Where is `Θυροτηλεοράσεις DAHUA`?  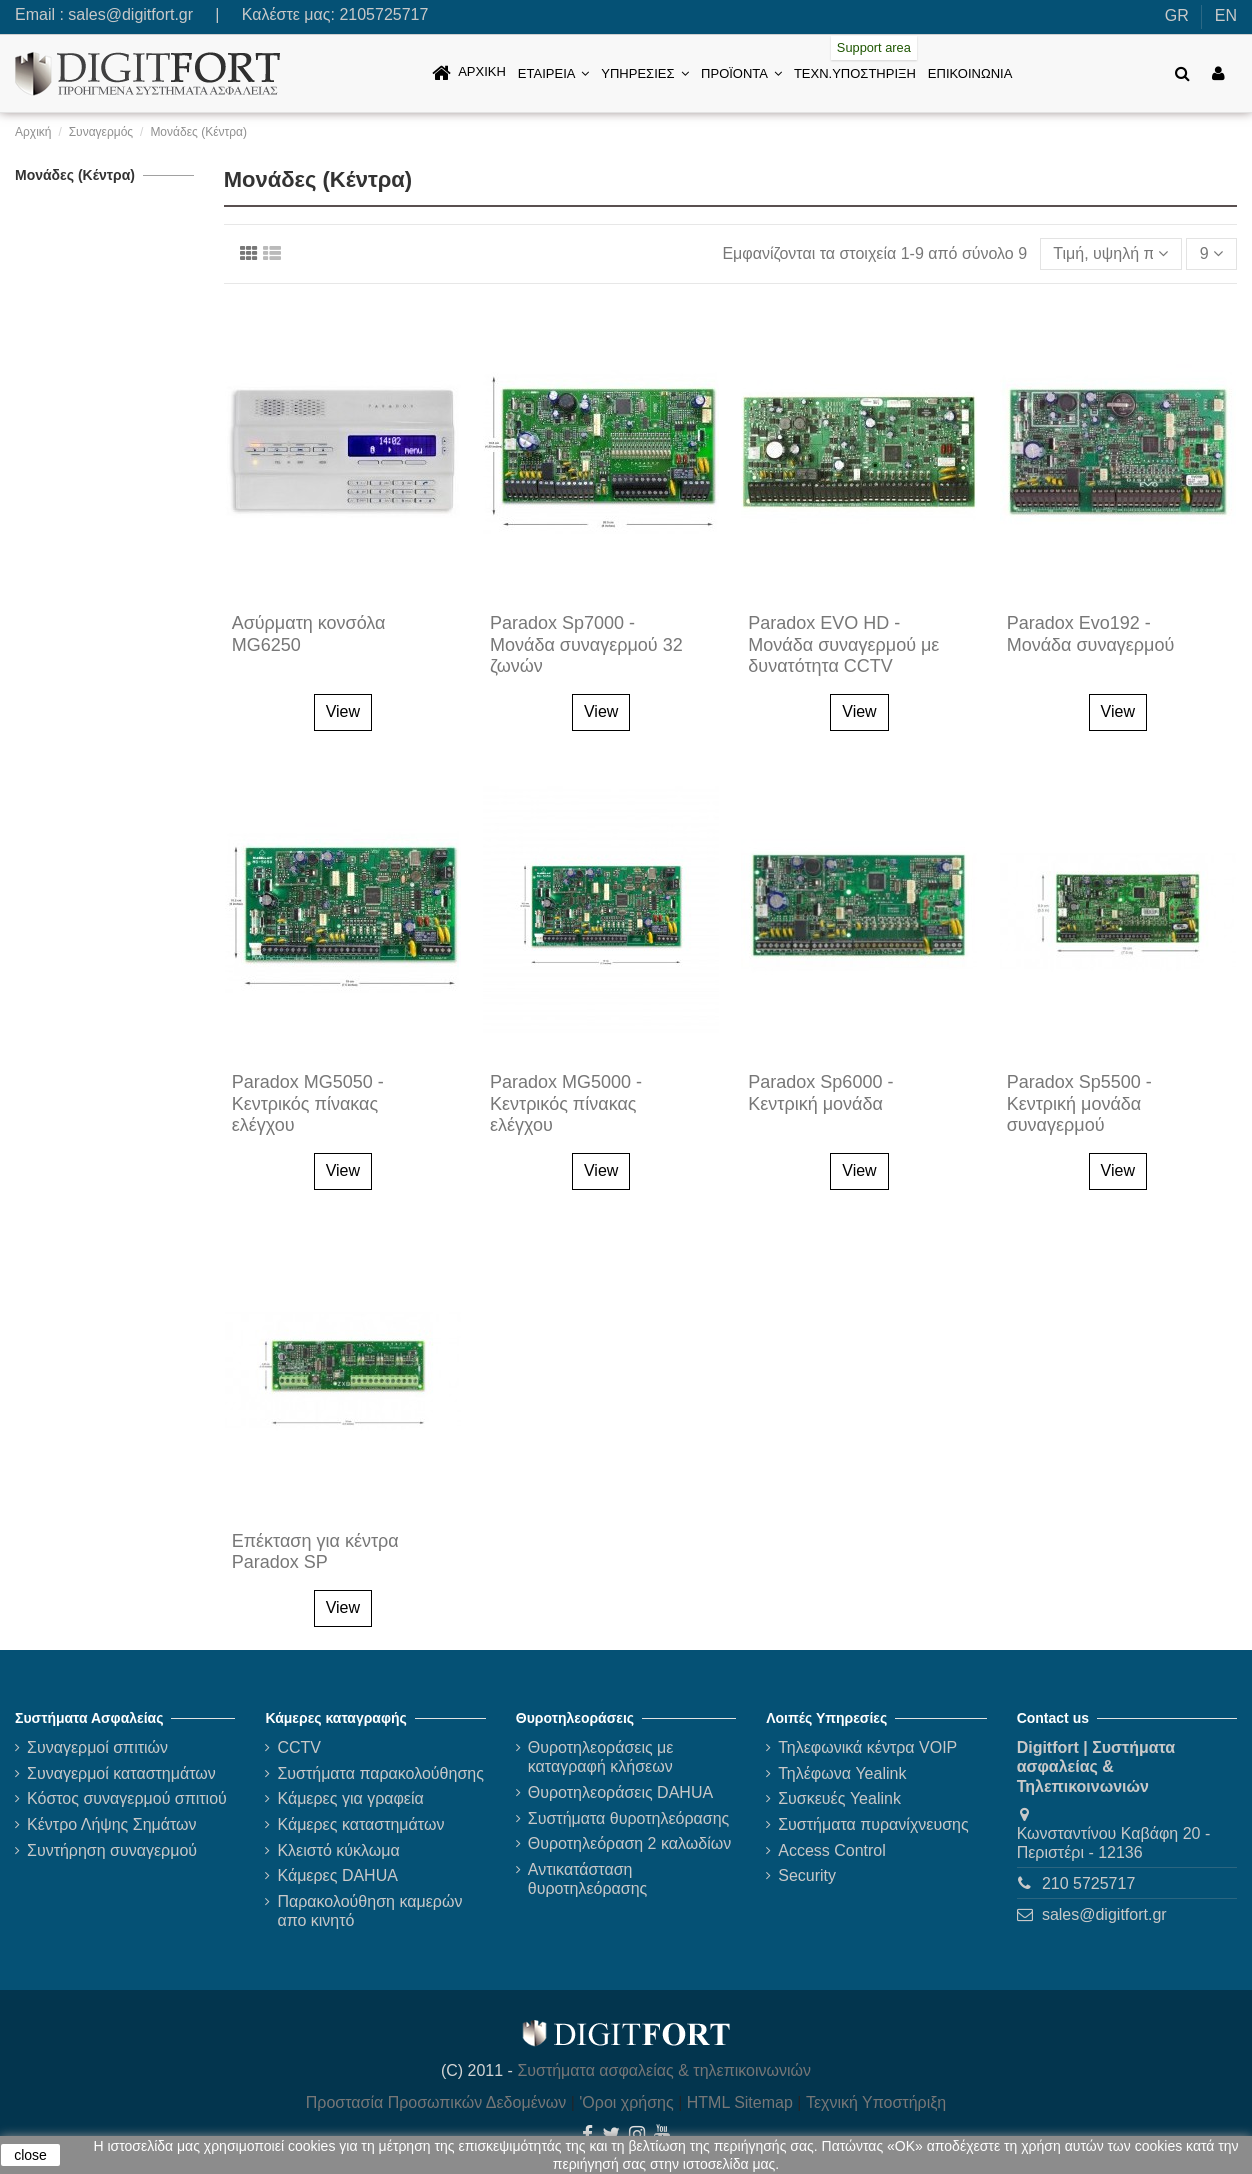 Θυροτηλεοράσεις DAHUA is located at coordinates (620, 1792).